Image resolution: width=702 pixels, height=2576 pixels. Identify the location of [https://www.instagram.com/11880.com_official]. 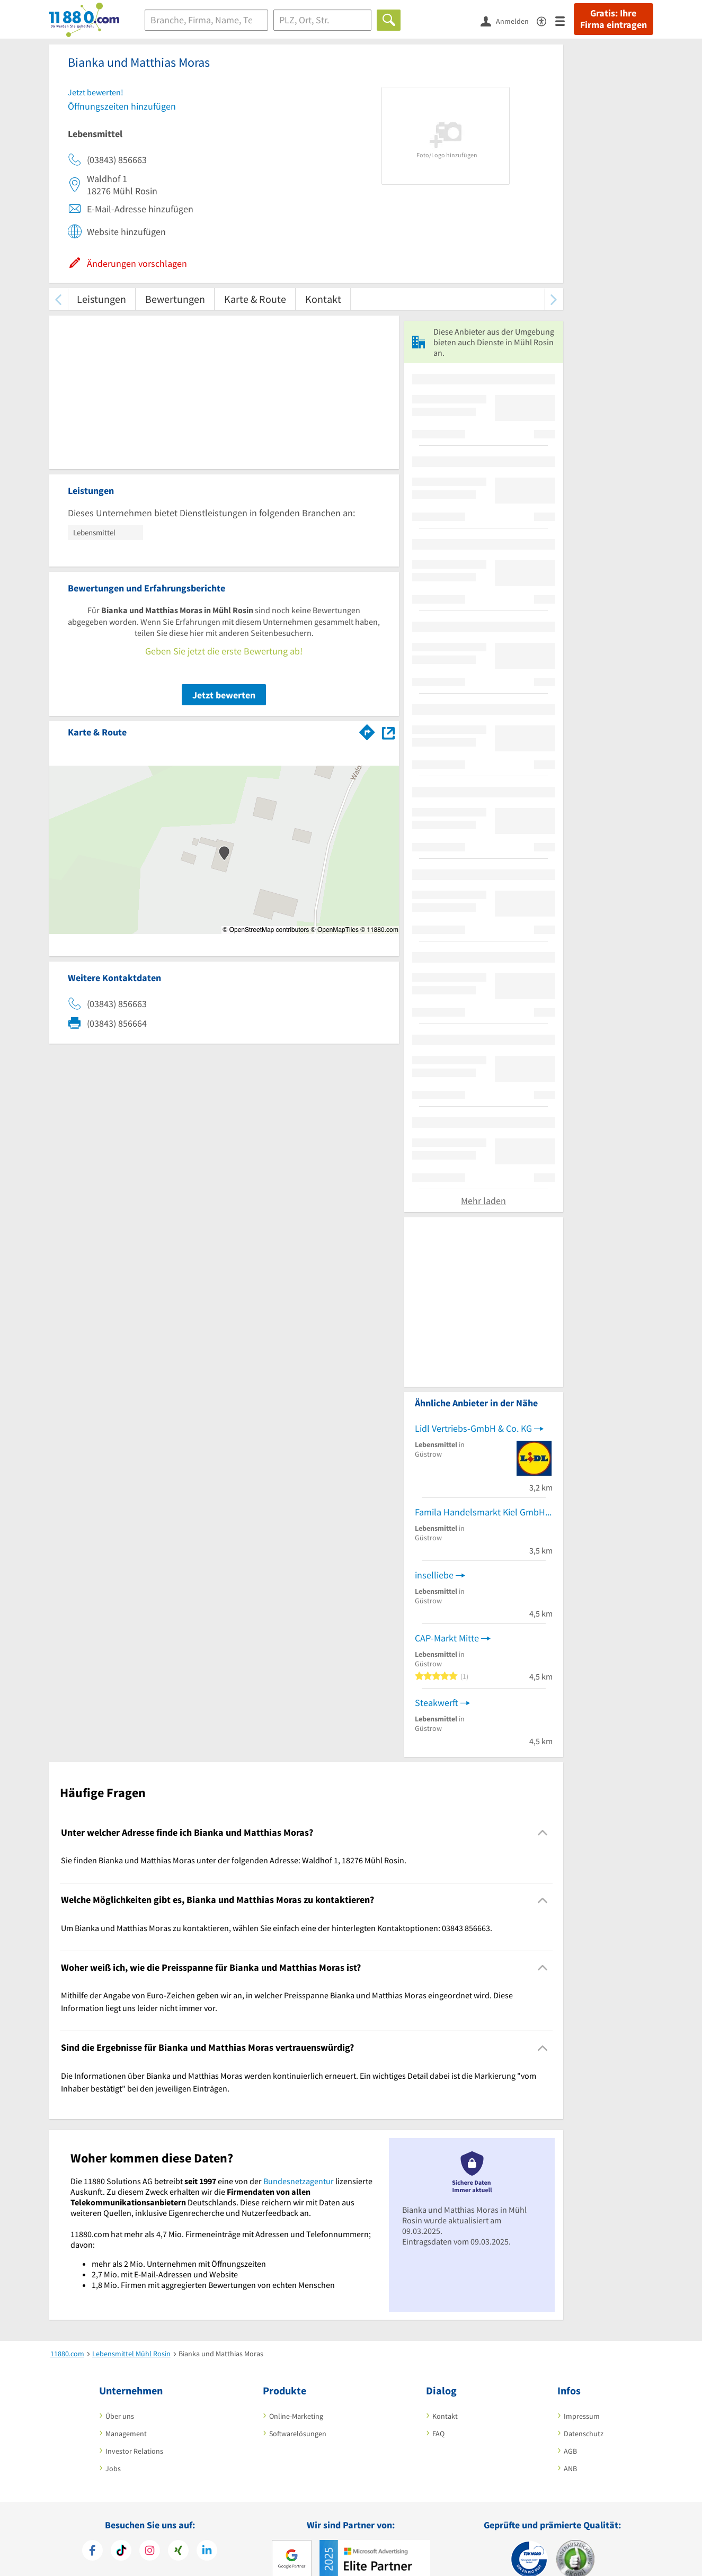
(149, 2551).